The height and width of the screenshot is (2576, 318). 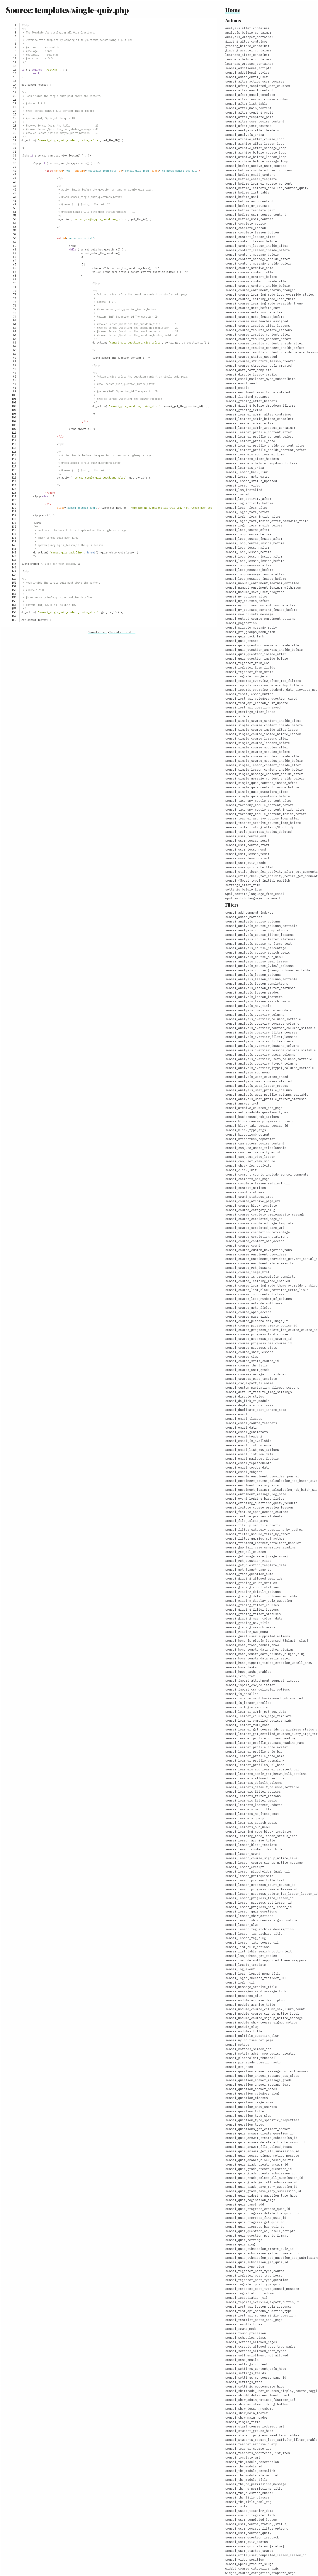 What do you see at coordinates (261, 610) in the screenshot?
I see `sensei_my_courses_content_inside_before` at bounding box center [261, 610].